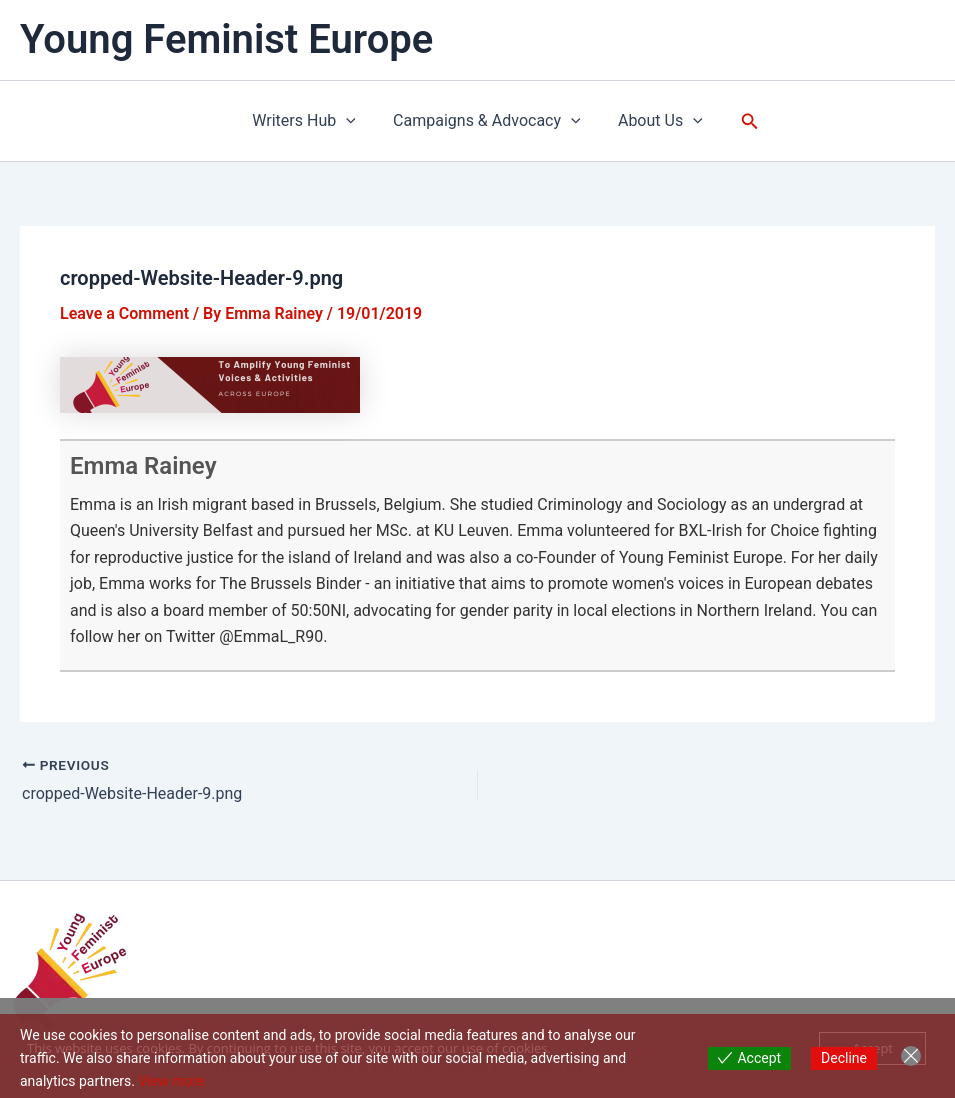 The image size is (955, 1098). I want to click on Campaigns & Advocacy, so click(487, 121).